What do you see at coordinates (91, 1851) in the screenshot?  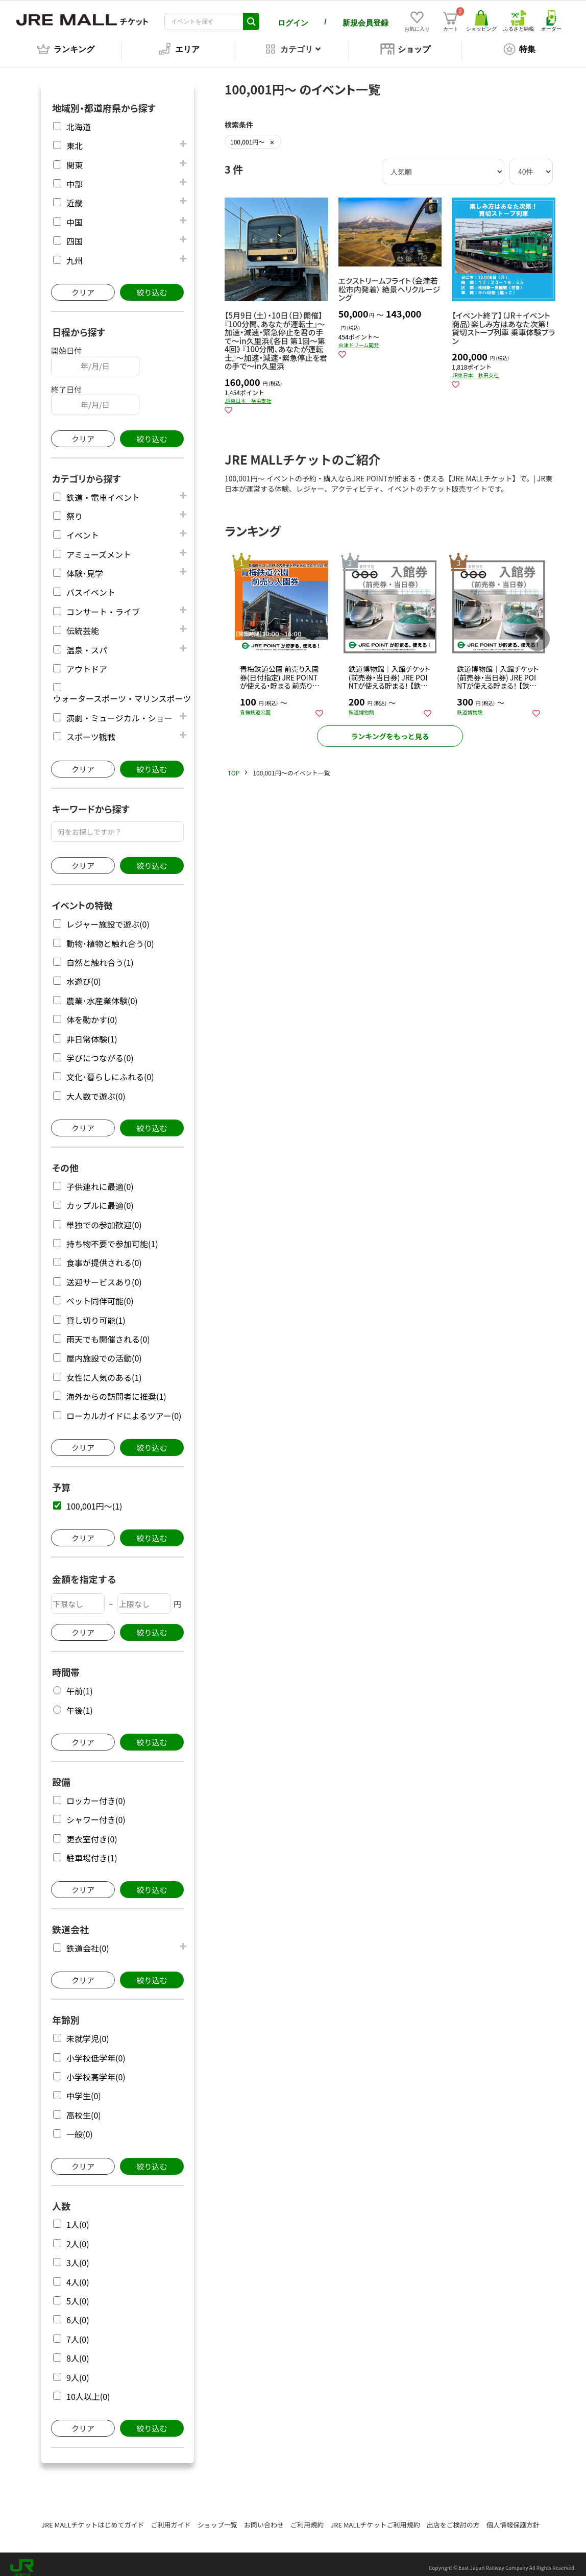 I see `駐車場付き(1)` at bounding box center [91, 1851].